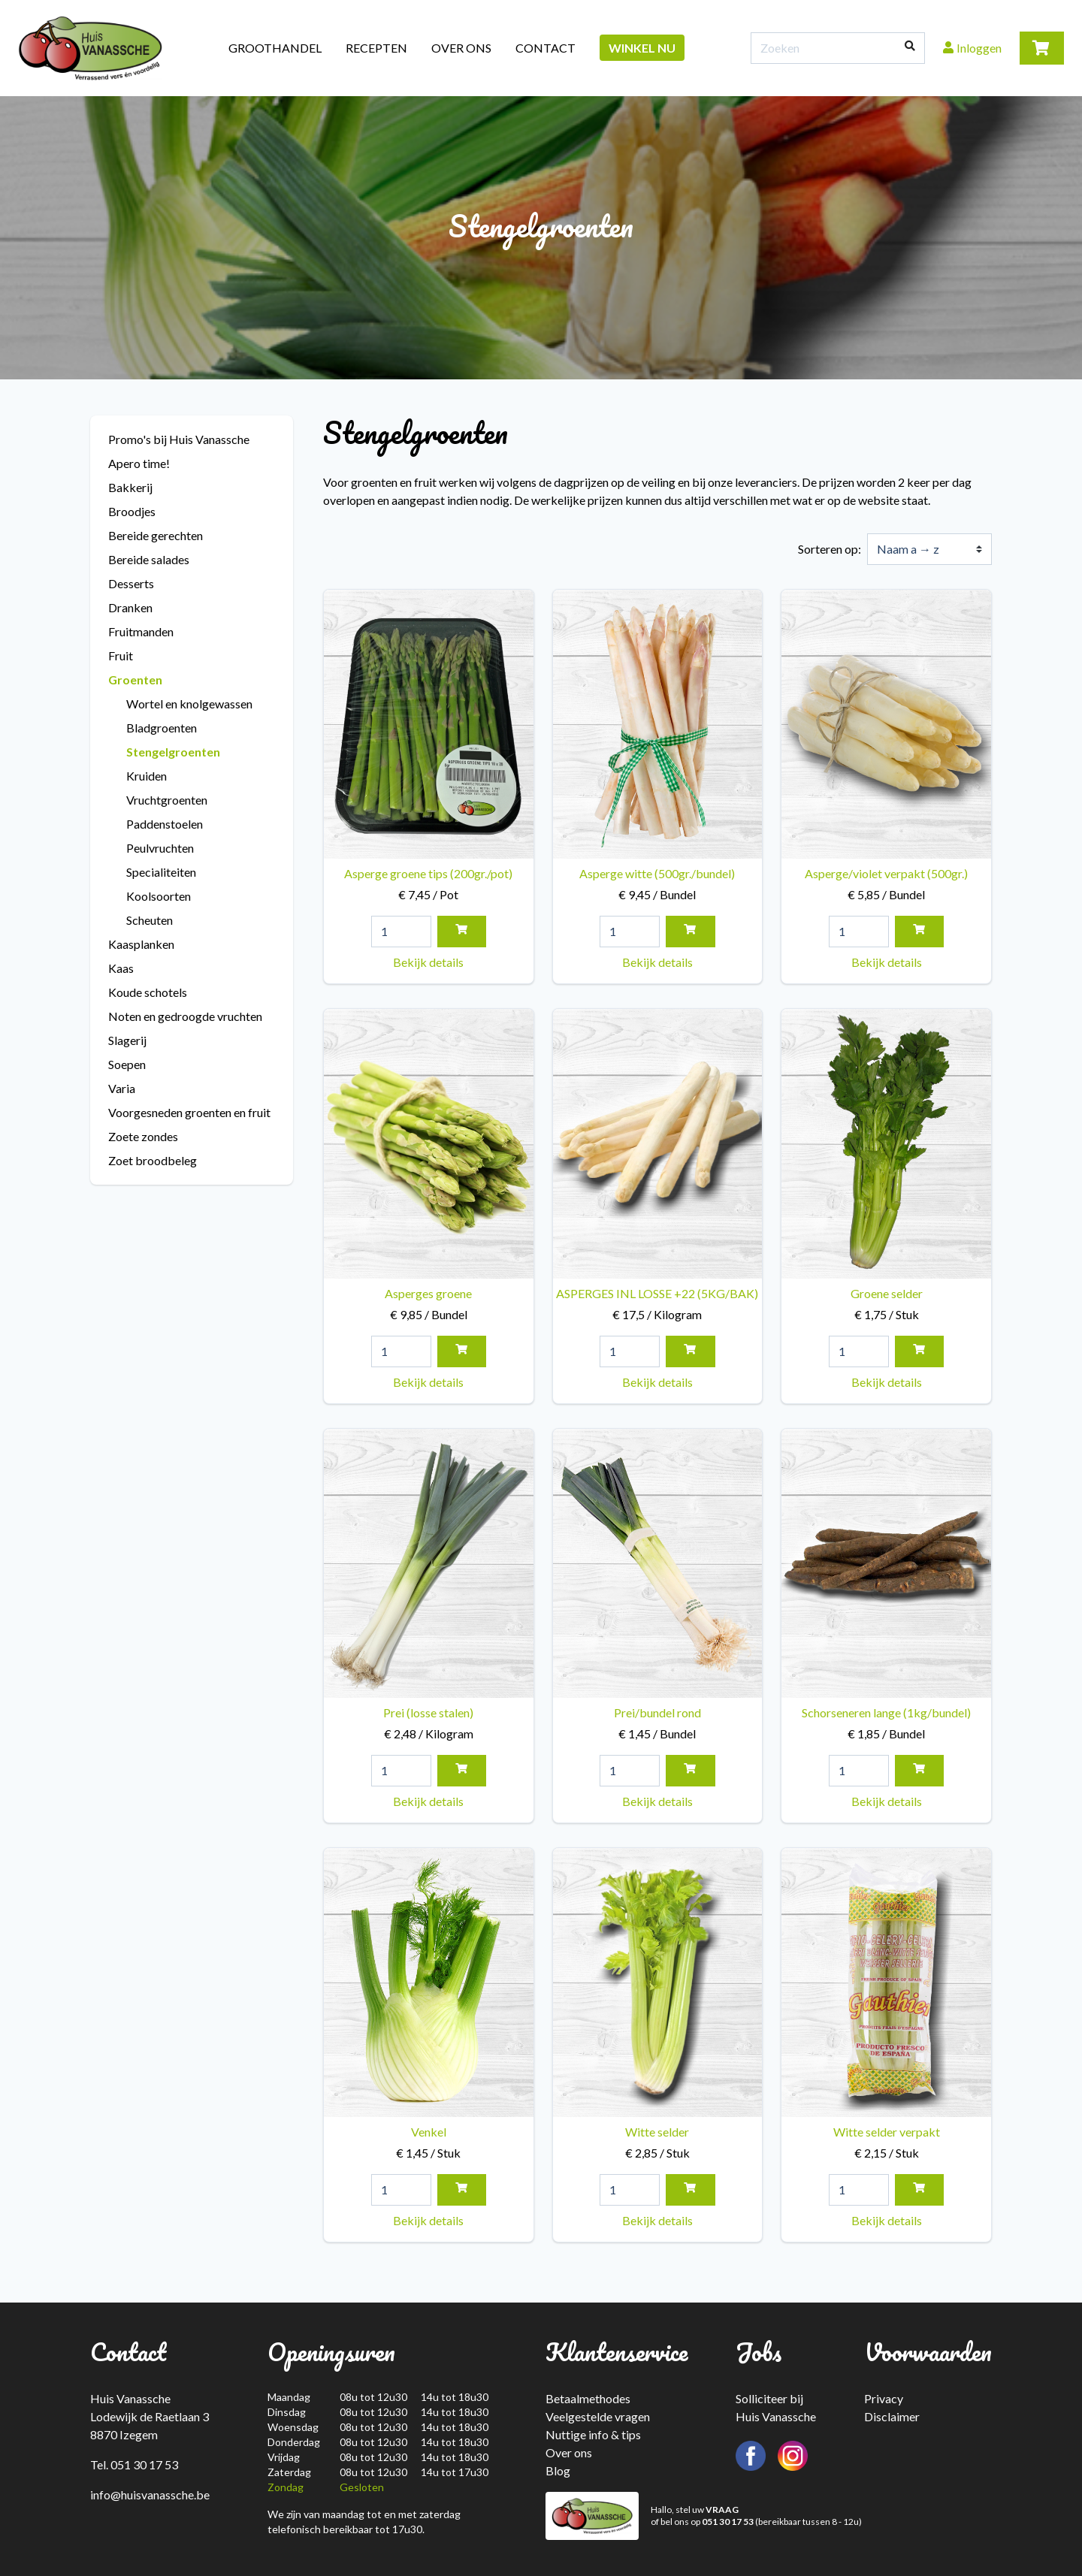  I want to click on Bladgroenten, so click(161, 727).